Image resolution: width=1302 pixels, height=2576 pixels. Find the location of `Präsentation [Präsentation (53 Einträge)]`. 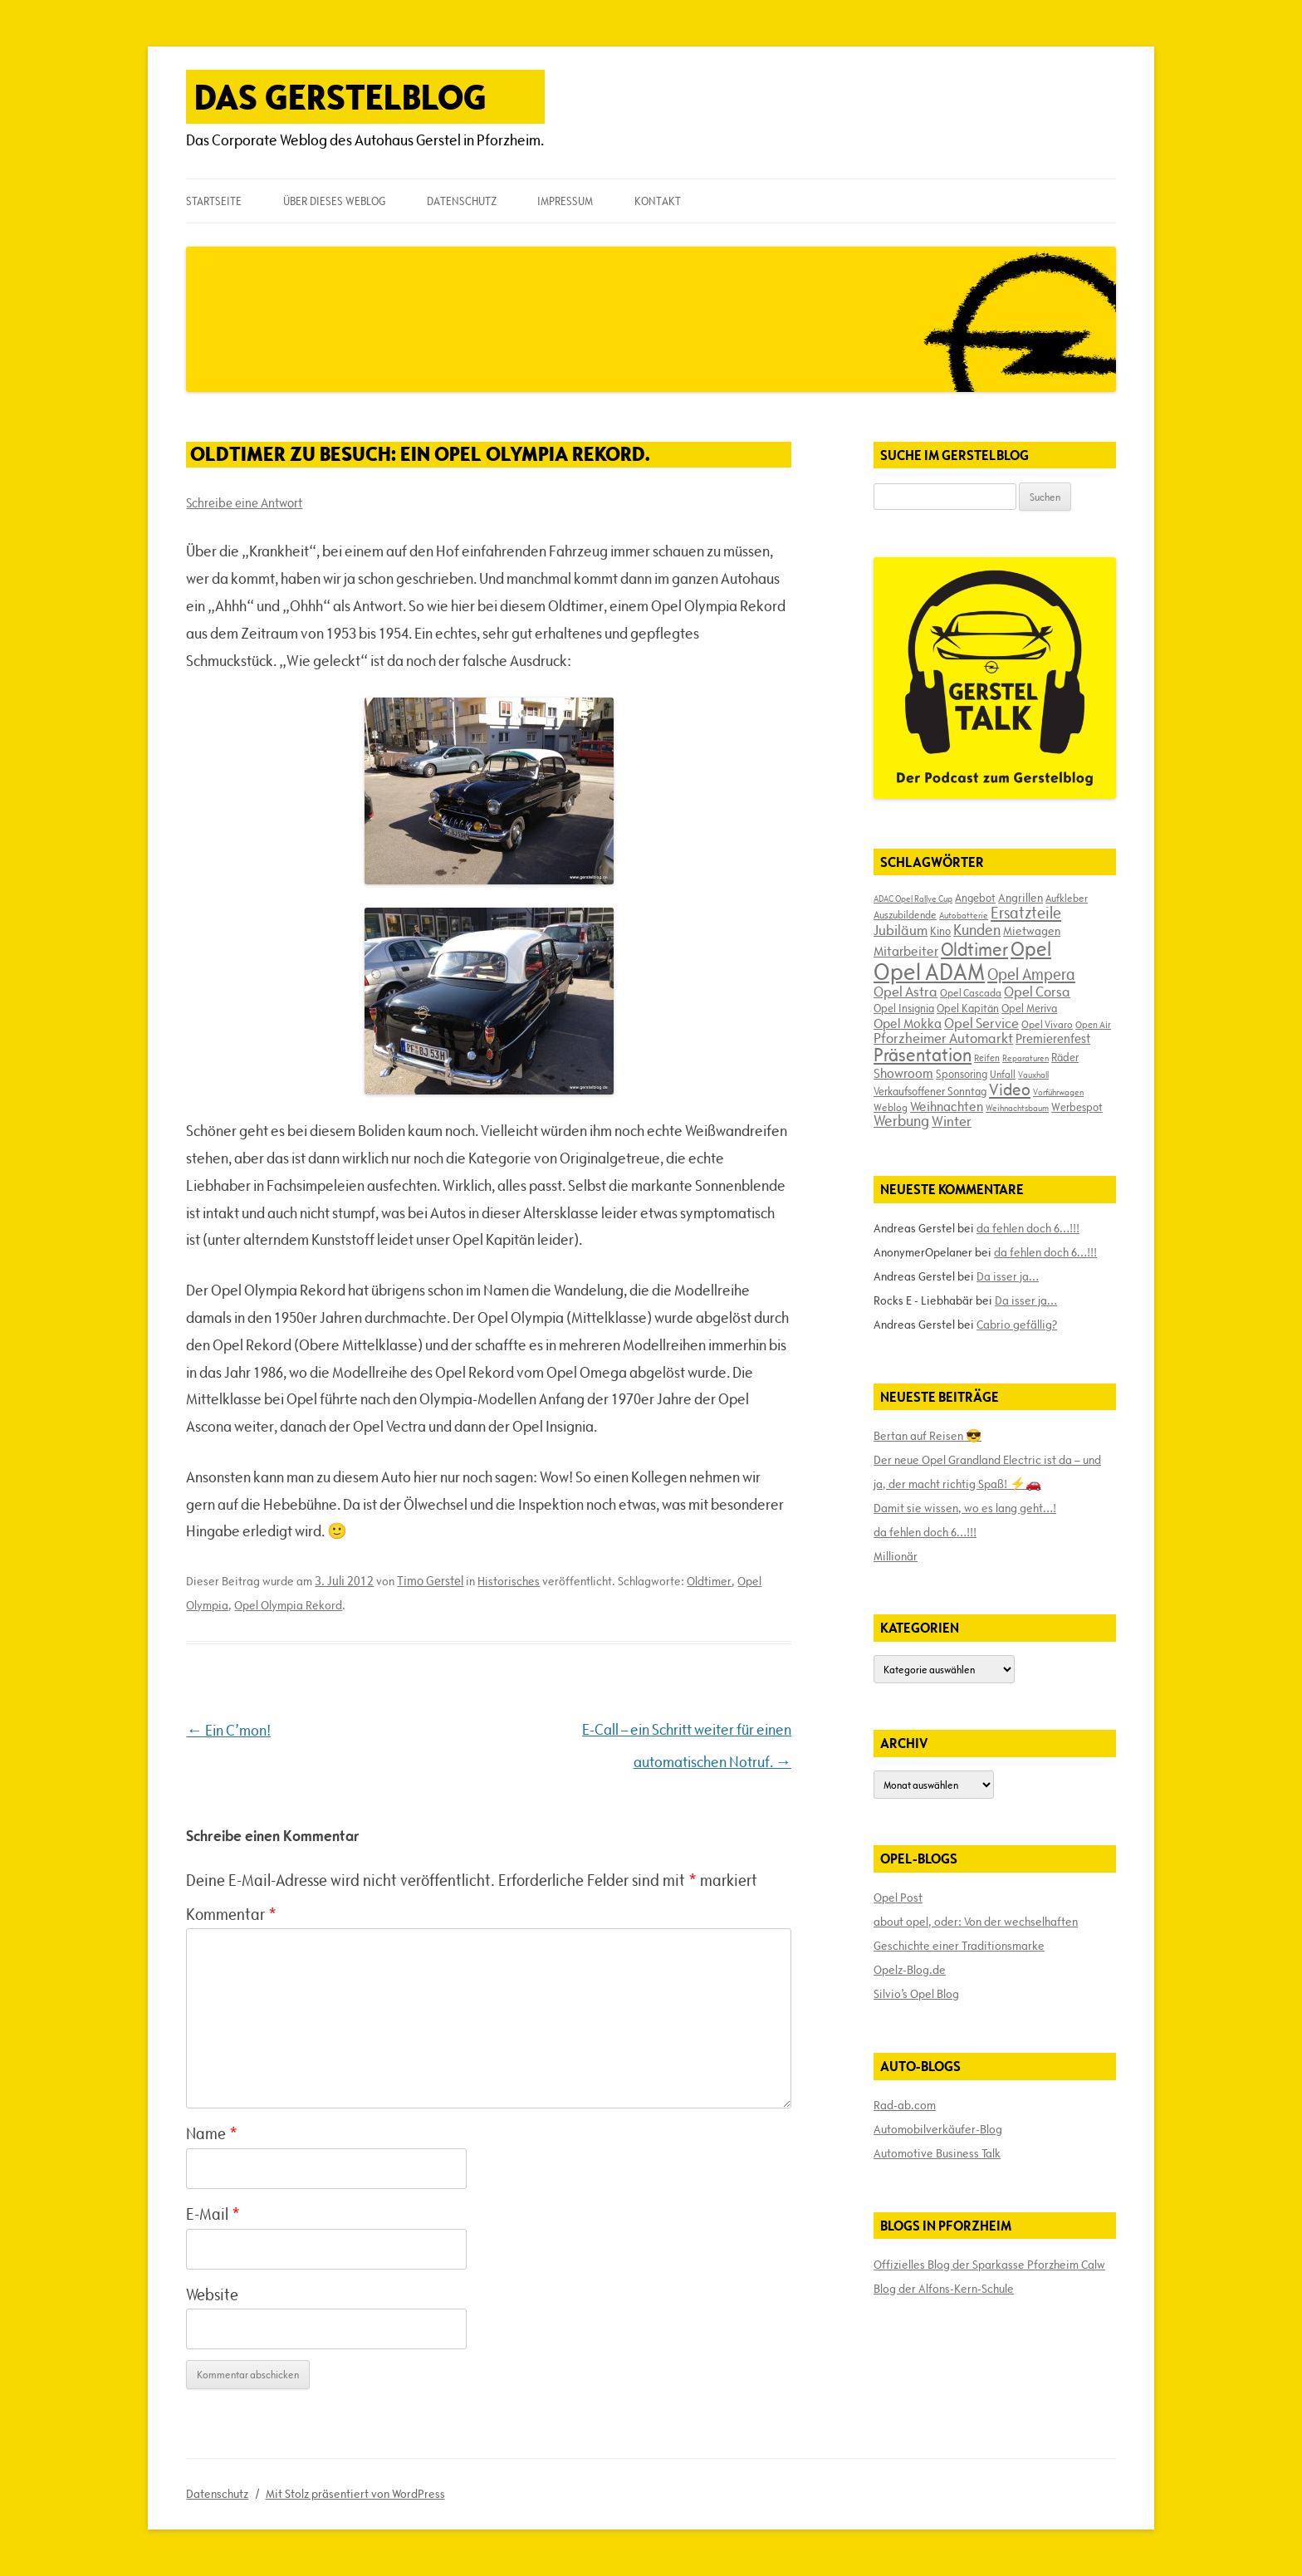

Präsentation [Präsentation (53 Einträge)] is located at coordinates (923, 1055).